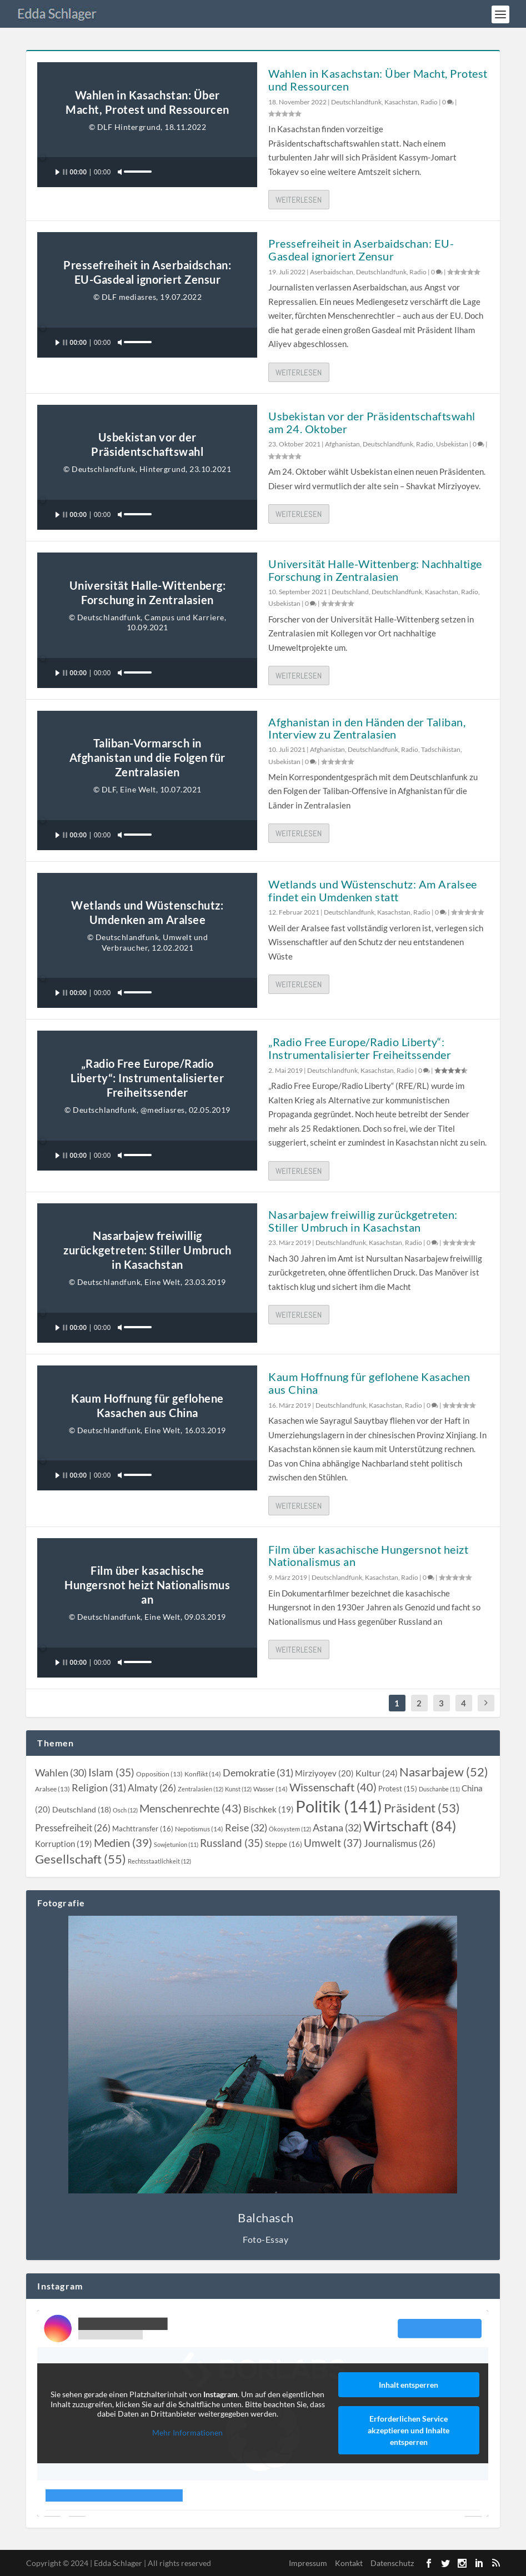  I want to click on Kontakt, so click(349, 2563).